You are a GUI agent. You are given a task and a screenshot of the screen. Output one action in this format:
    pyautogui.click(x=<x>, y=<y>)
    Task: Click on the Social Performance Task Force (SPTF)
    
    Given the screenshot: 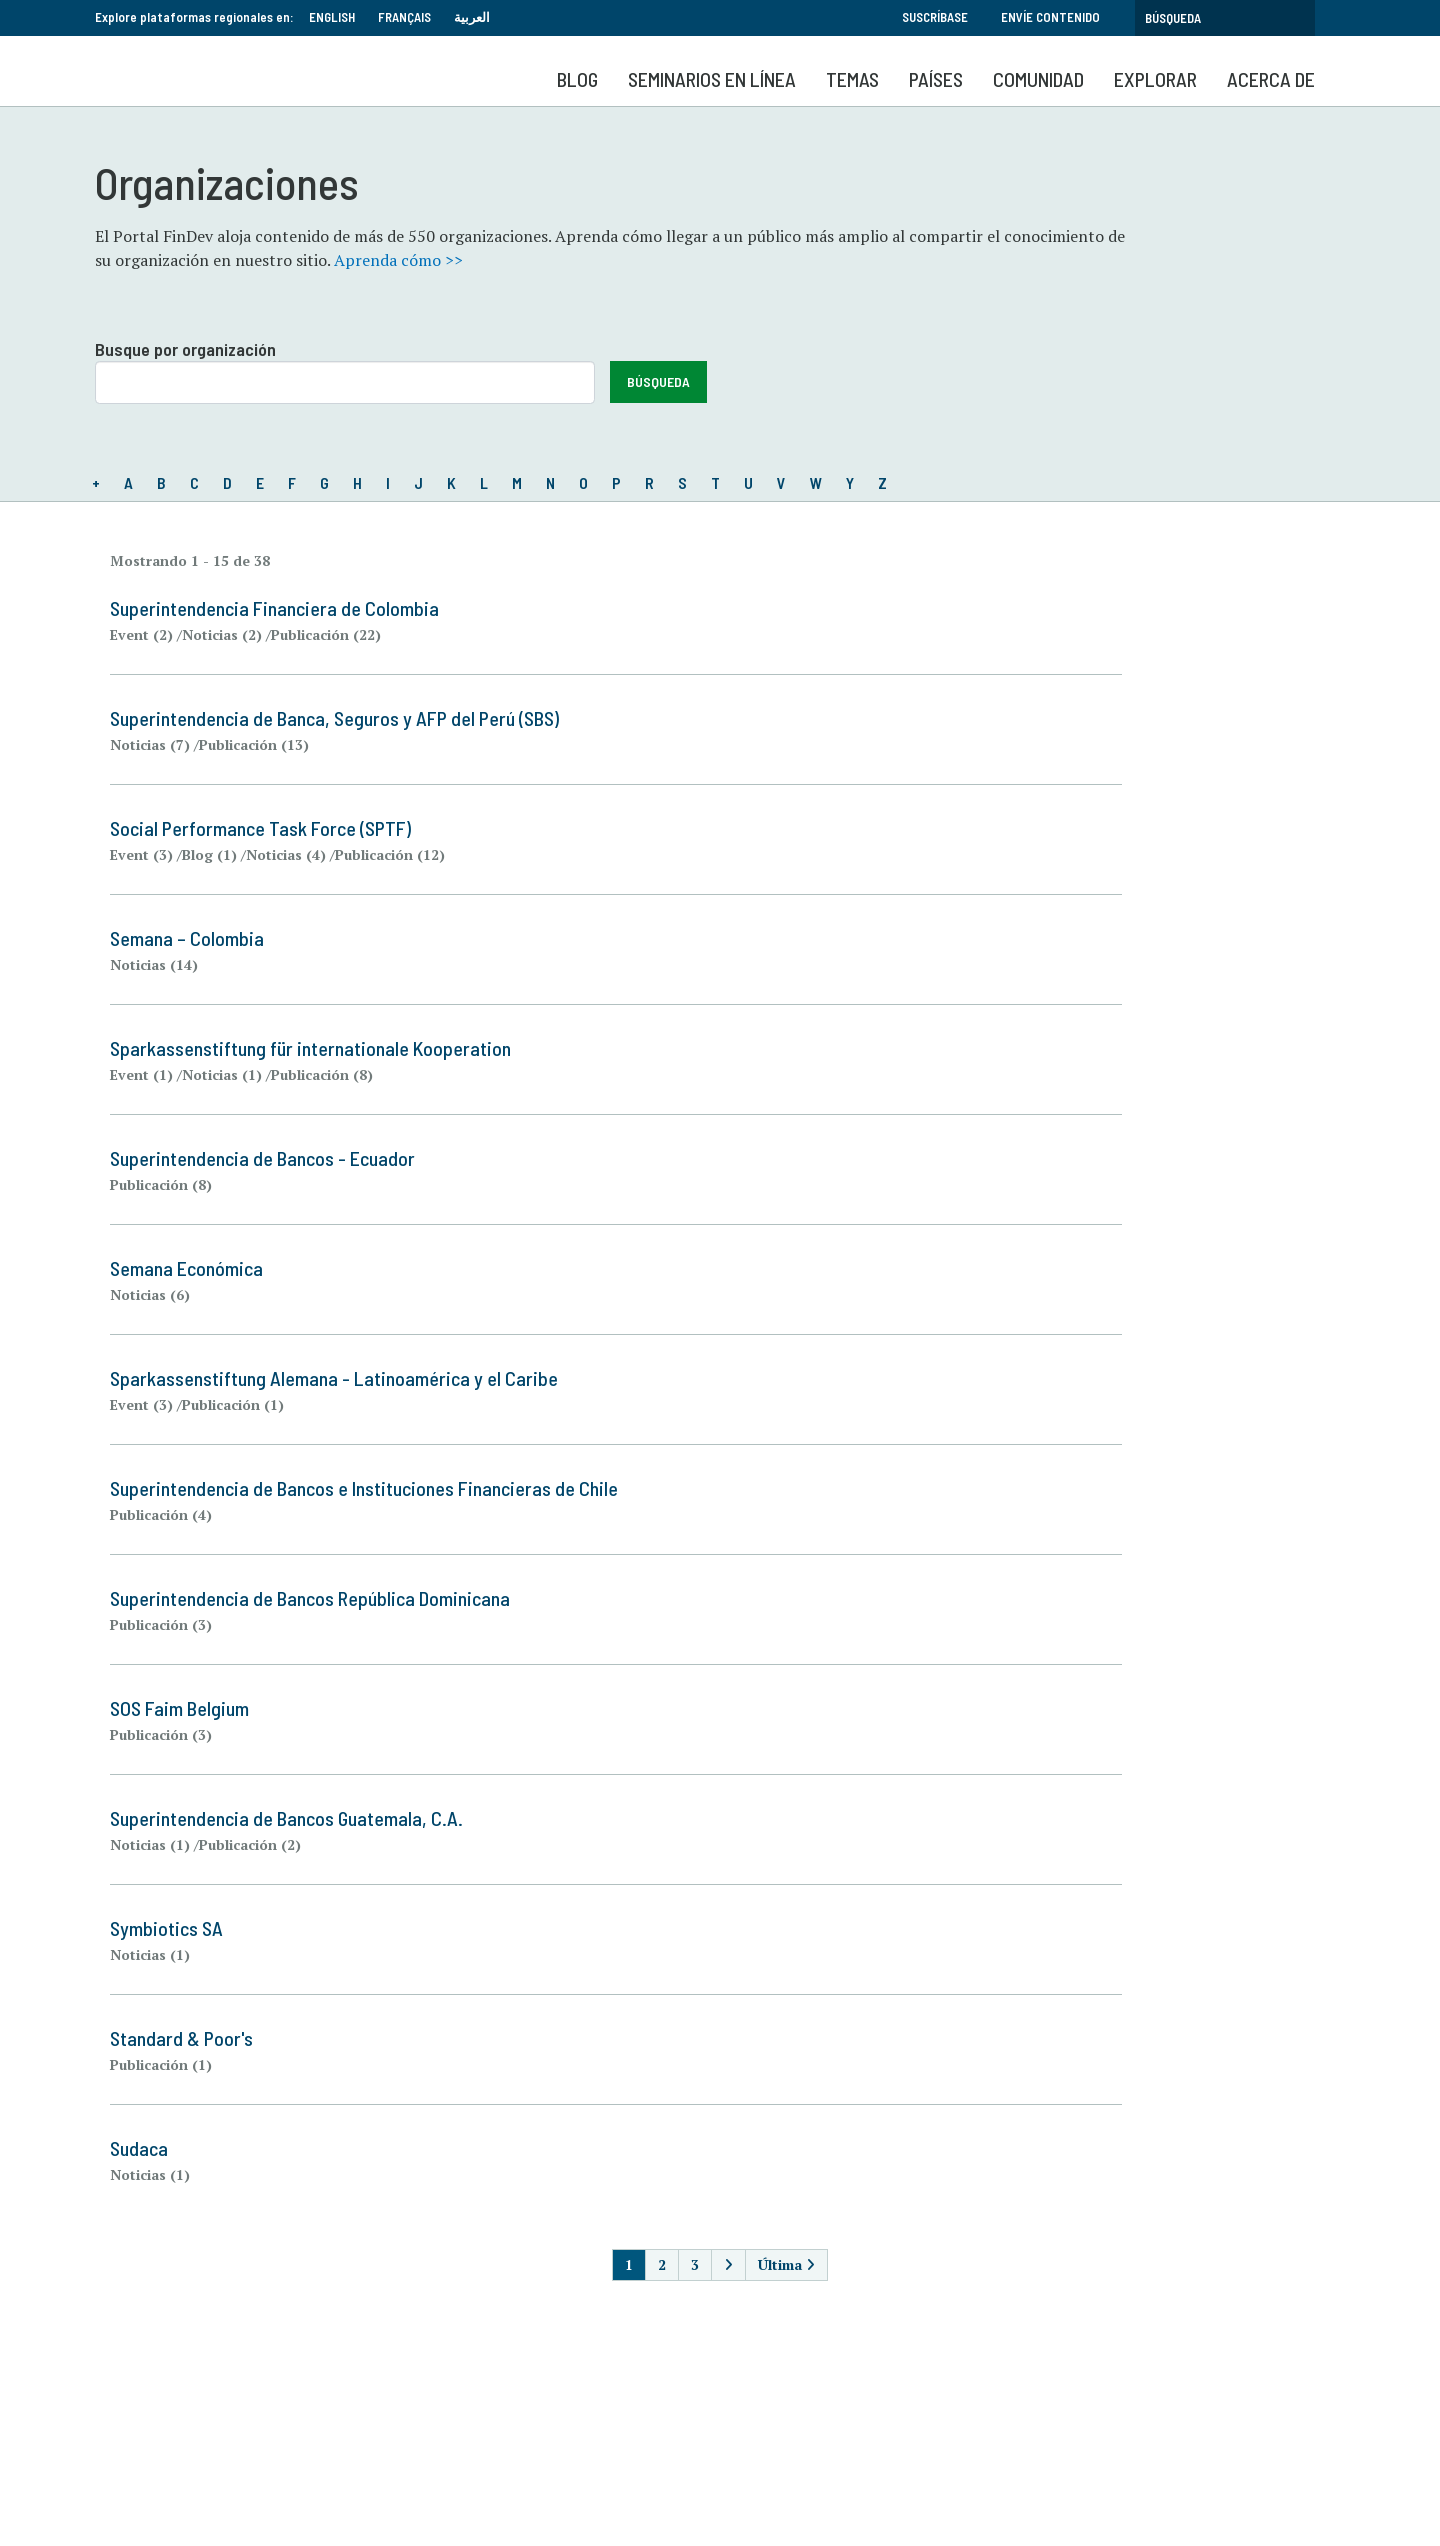 What is the action you would take?
    pyautogui.click(x=260, y=828)
    